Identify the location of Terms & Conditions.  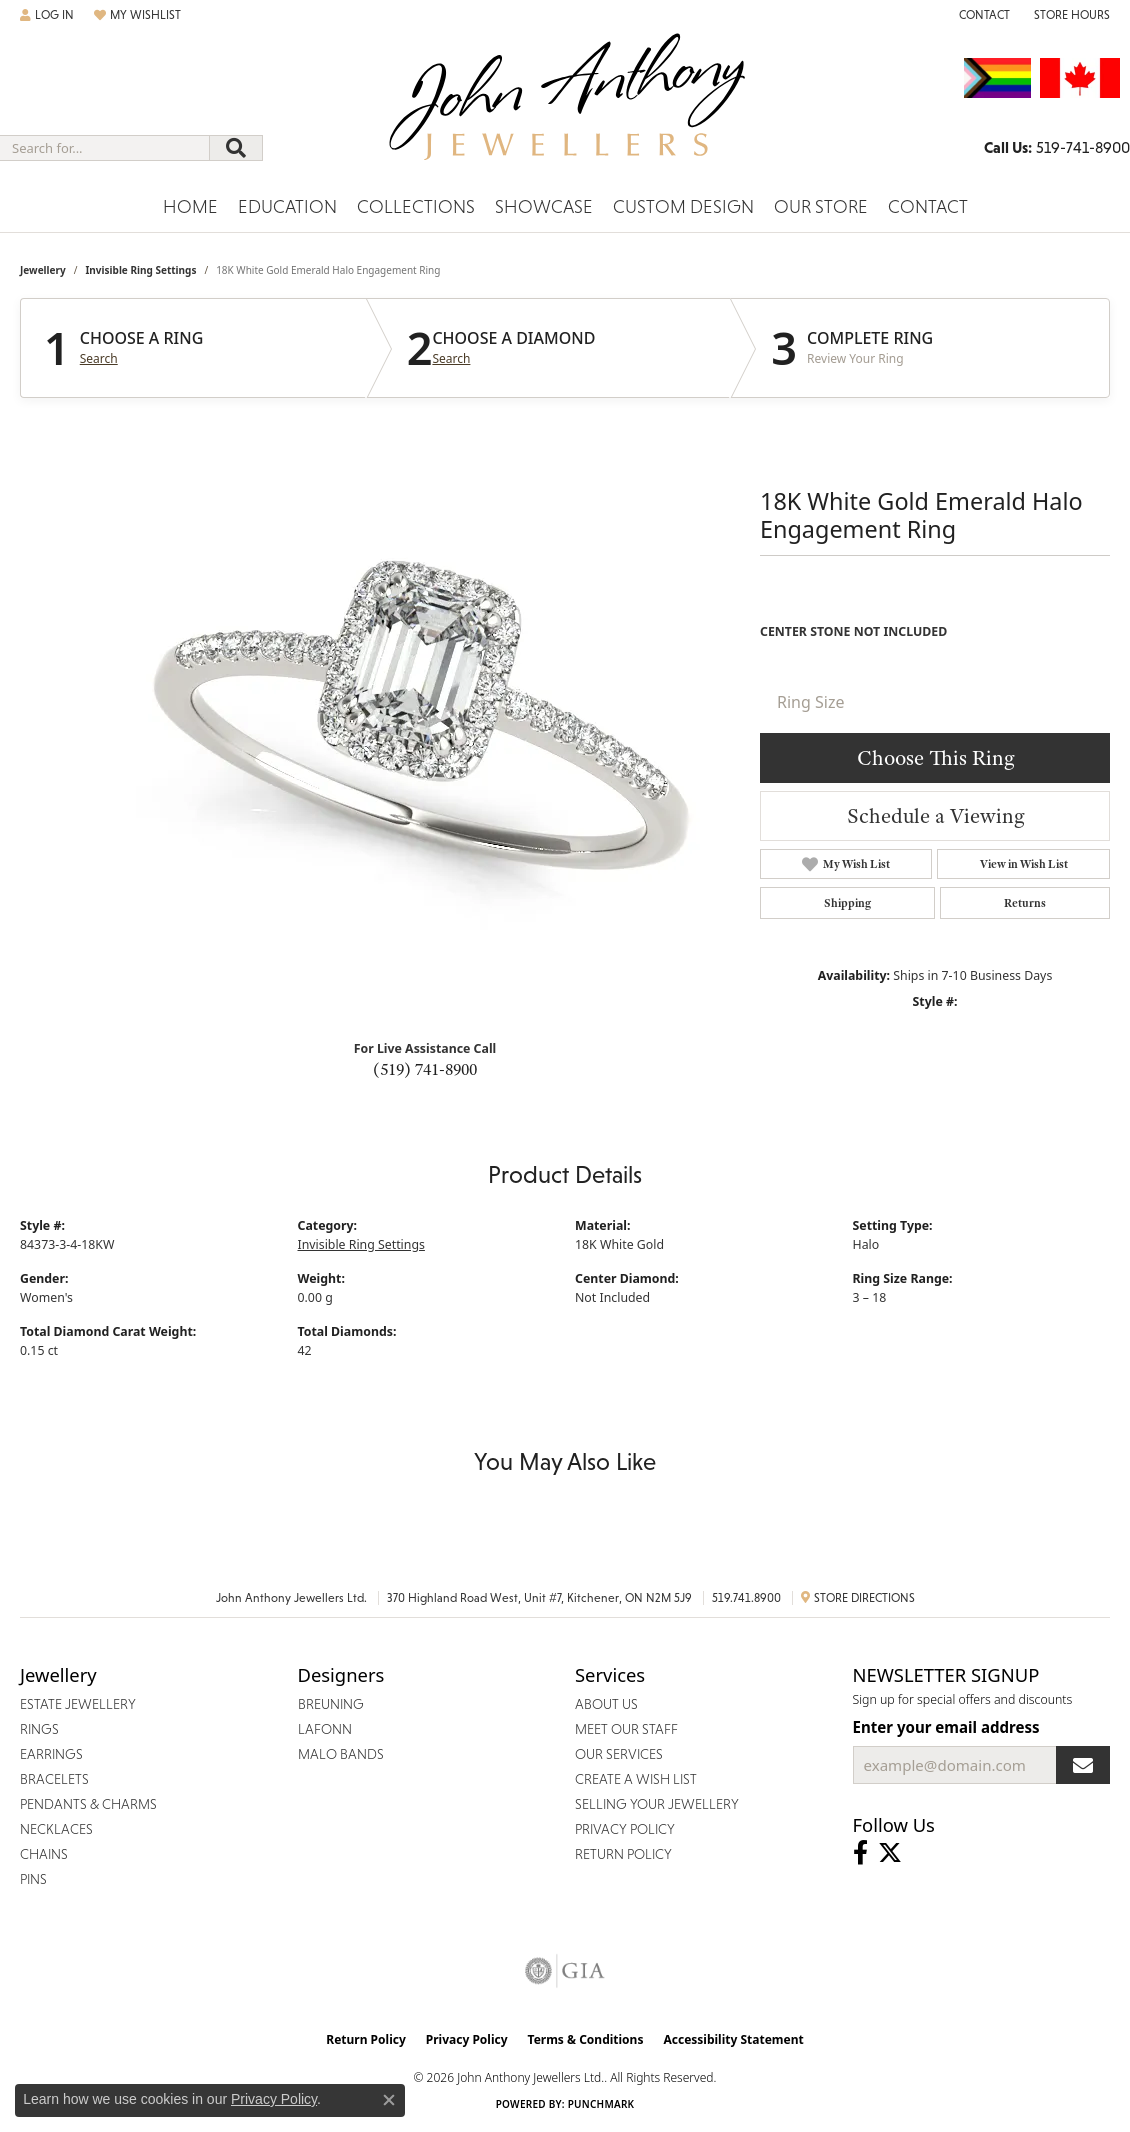
(586, 2039).